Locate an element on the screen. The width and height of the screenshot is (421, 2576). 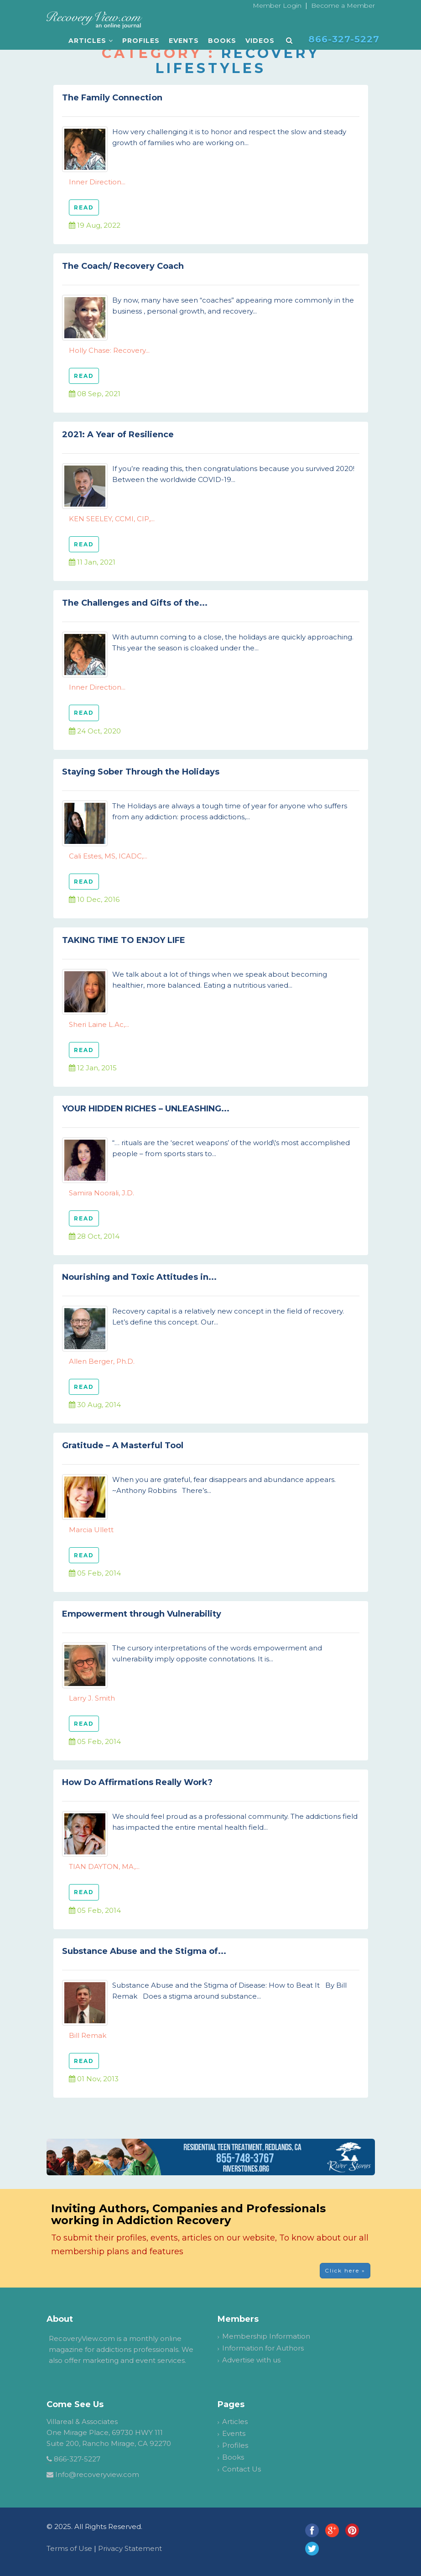
READ is located at coordinates (84, 207).